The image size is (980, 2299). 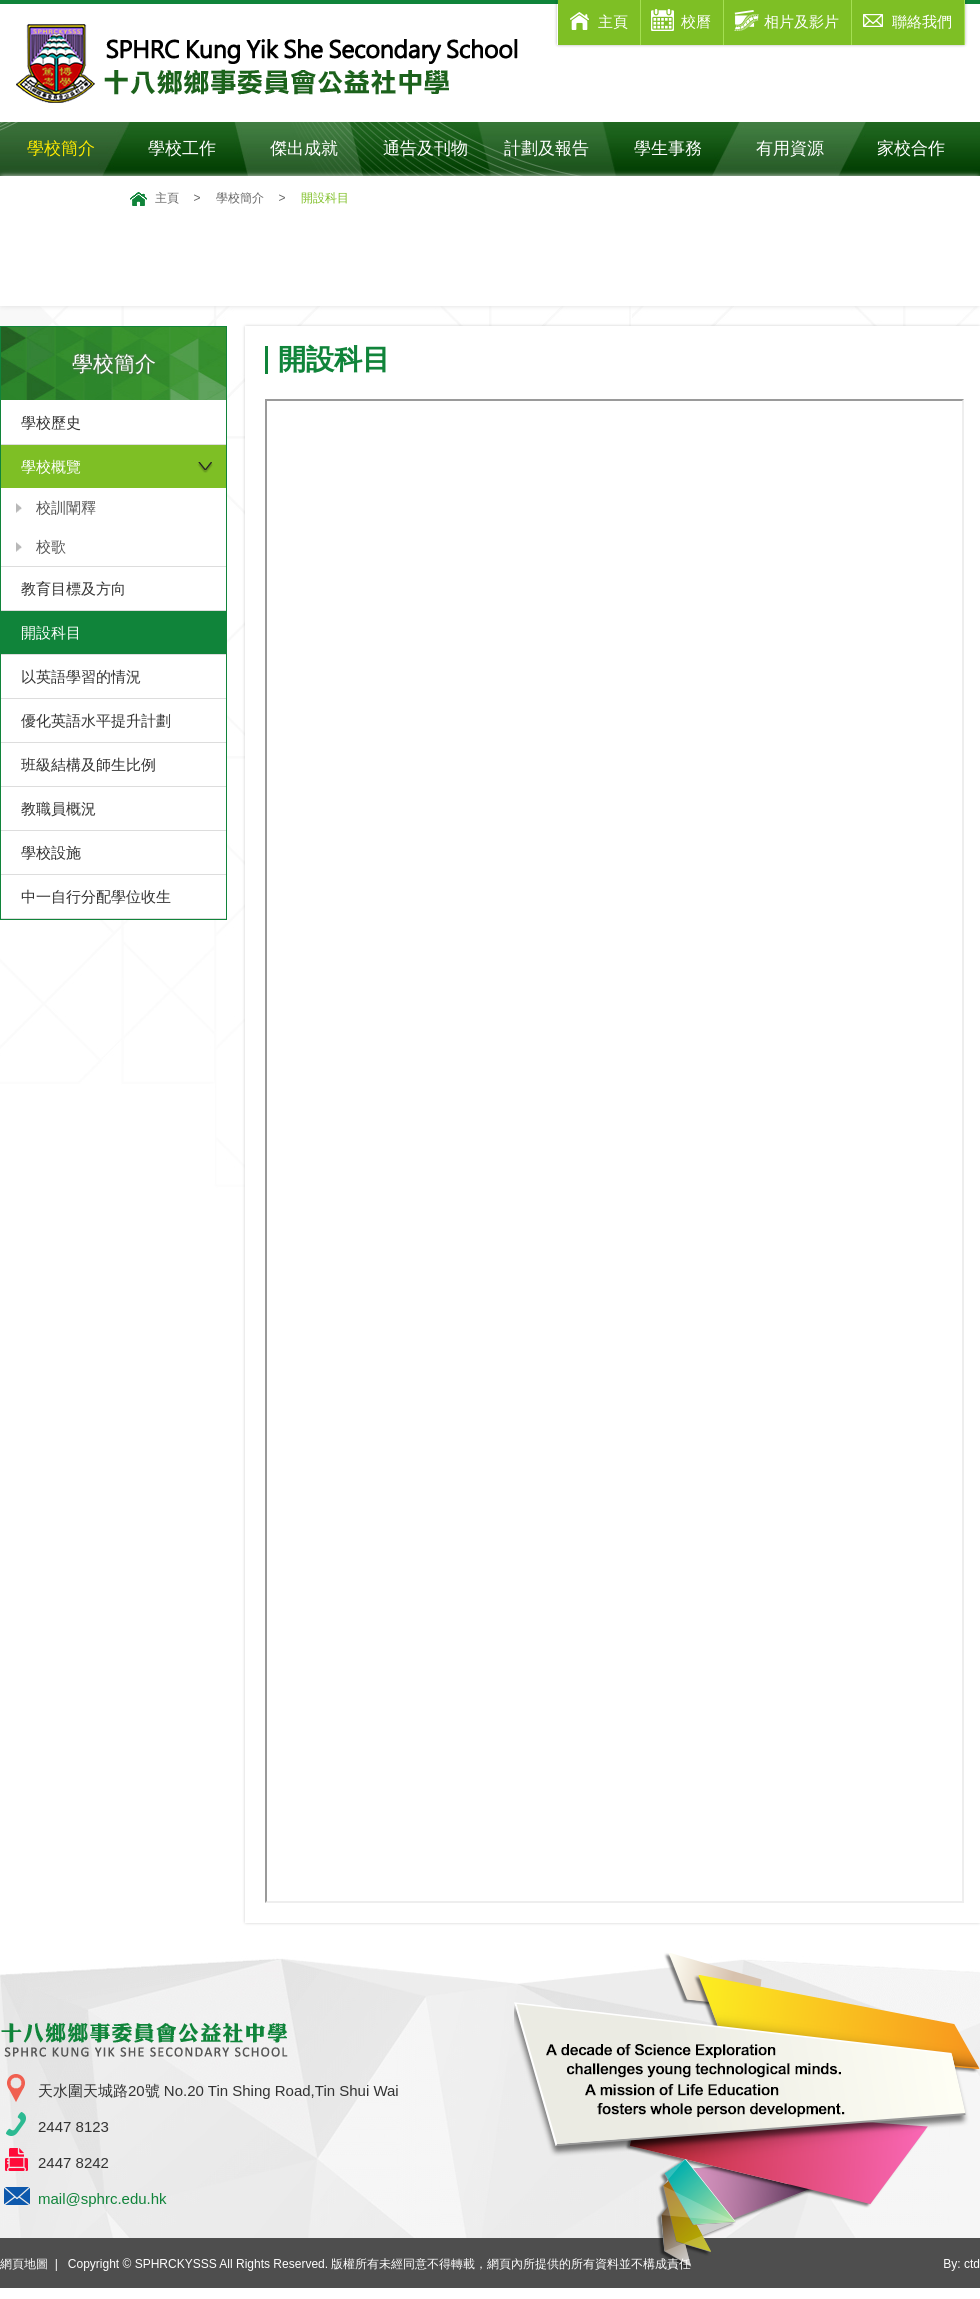 What do you see at coordinates (51, 422) in the screenshot?
I see `學校歷史` at bounding box center [51, 422].